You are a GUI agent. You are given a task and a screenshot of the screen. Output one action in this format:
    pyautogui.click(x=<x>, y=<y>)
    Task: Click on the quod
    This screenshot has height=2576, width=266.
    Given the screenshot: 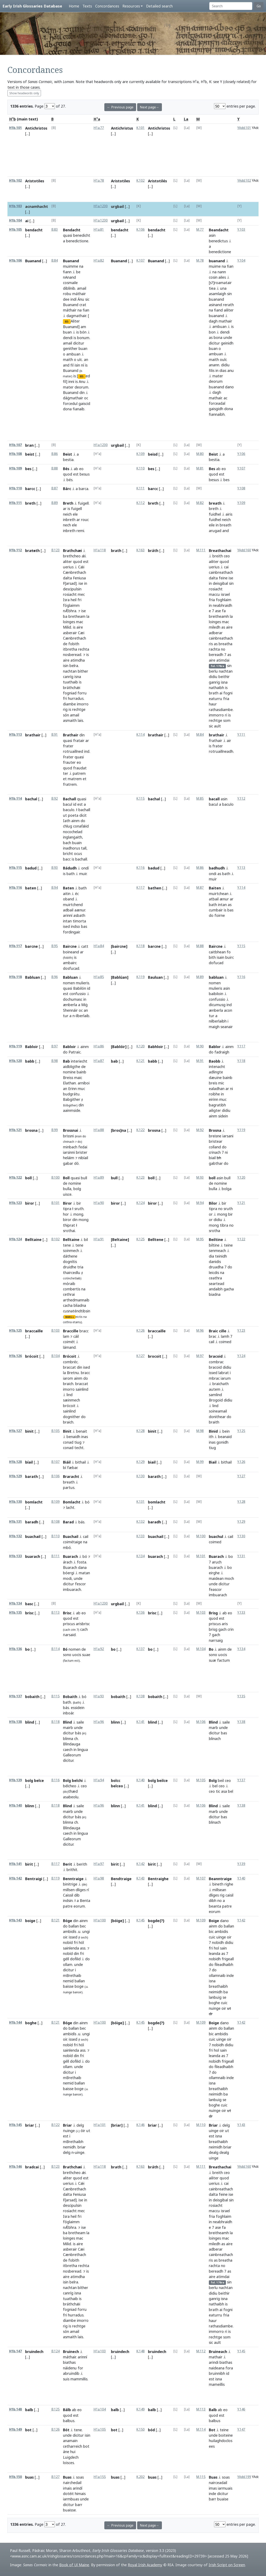 What is the action you would take?
    pyautogui.click(x=67, y=474)
    